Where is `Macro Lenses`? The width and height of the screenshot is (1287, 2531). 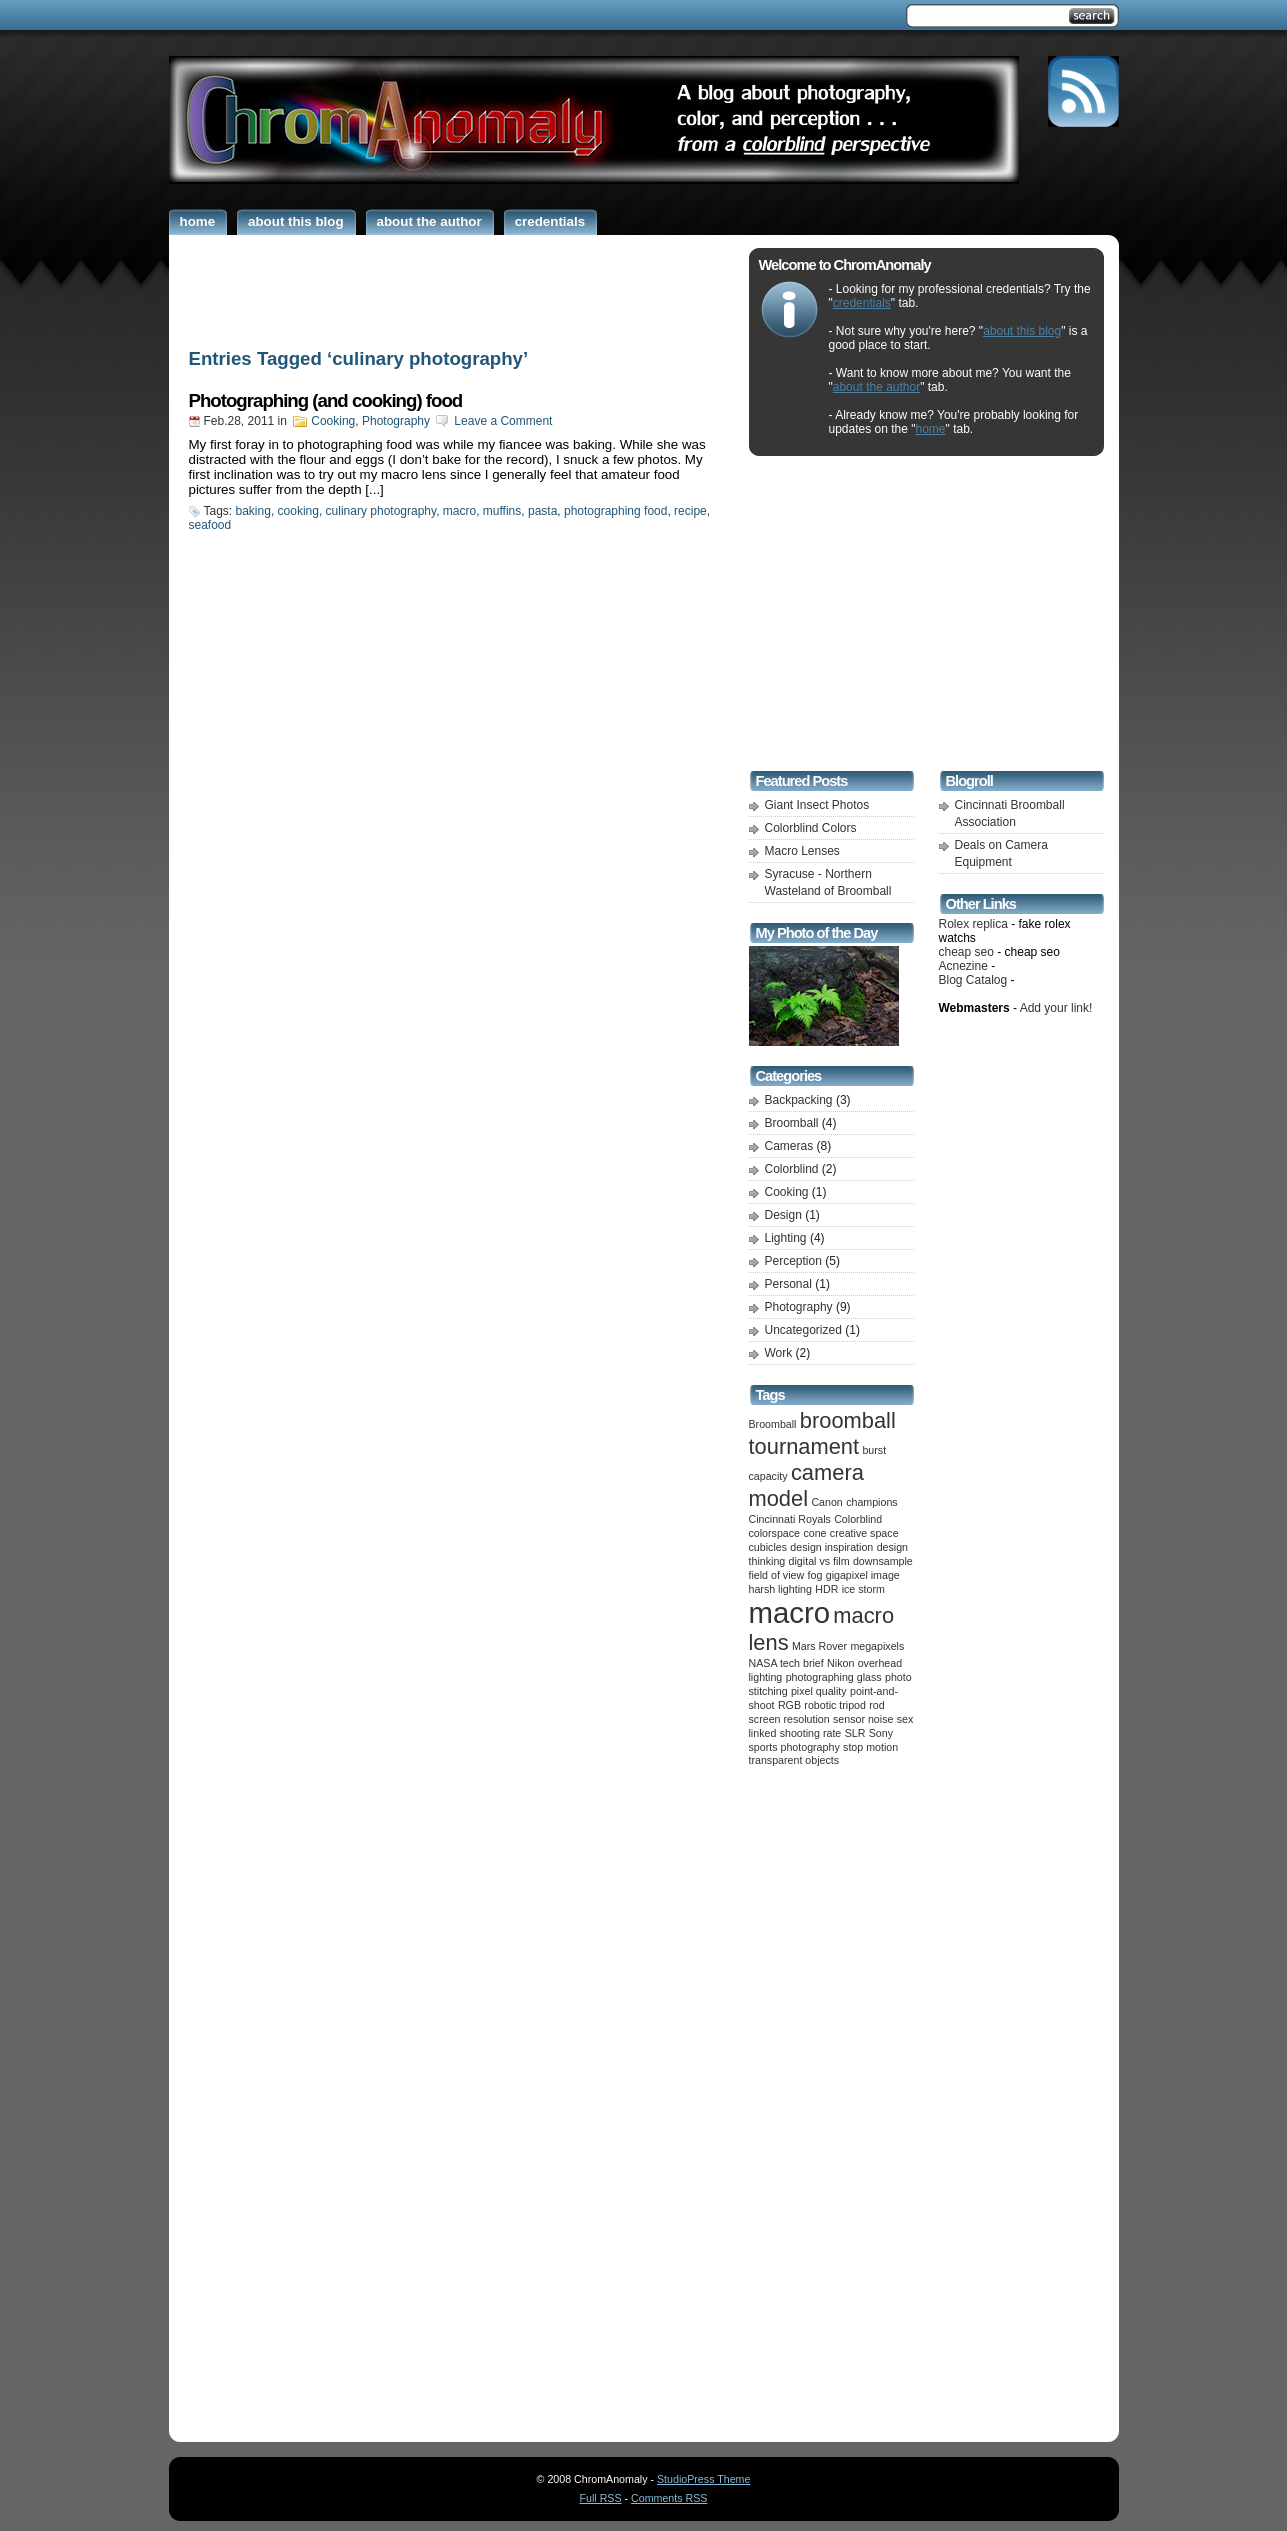
Macro Lenses is located at coordinates (802, 851).